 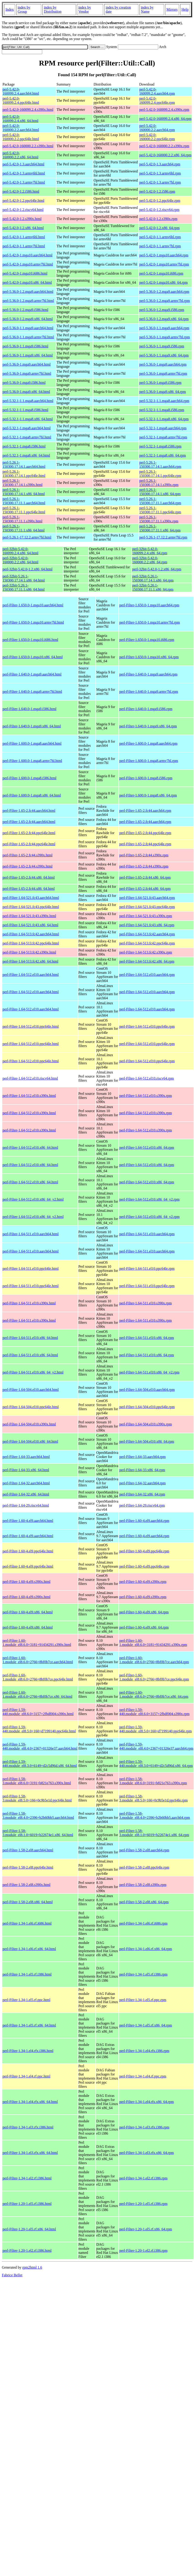 What do you see at coordinates (142, 1483) in the screenshot?
I see `perl-Filter-1.64-32.aarch64.rpm` at bounding box center [142, 1483].